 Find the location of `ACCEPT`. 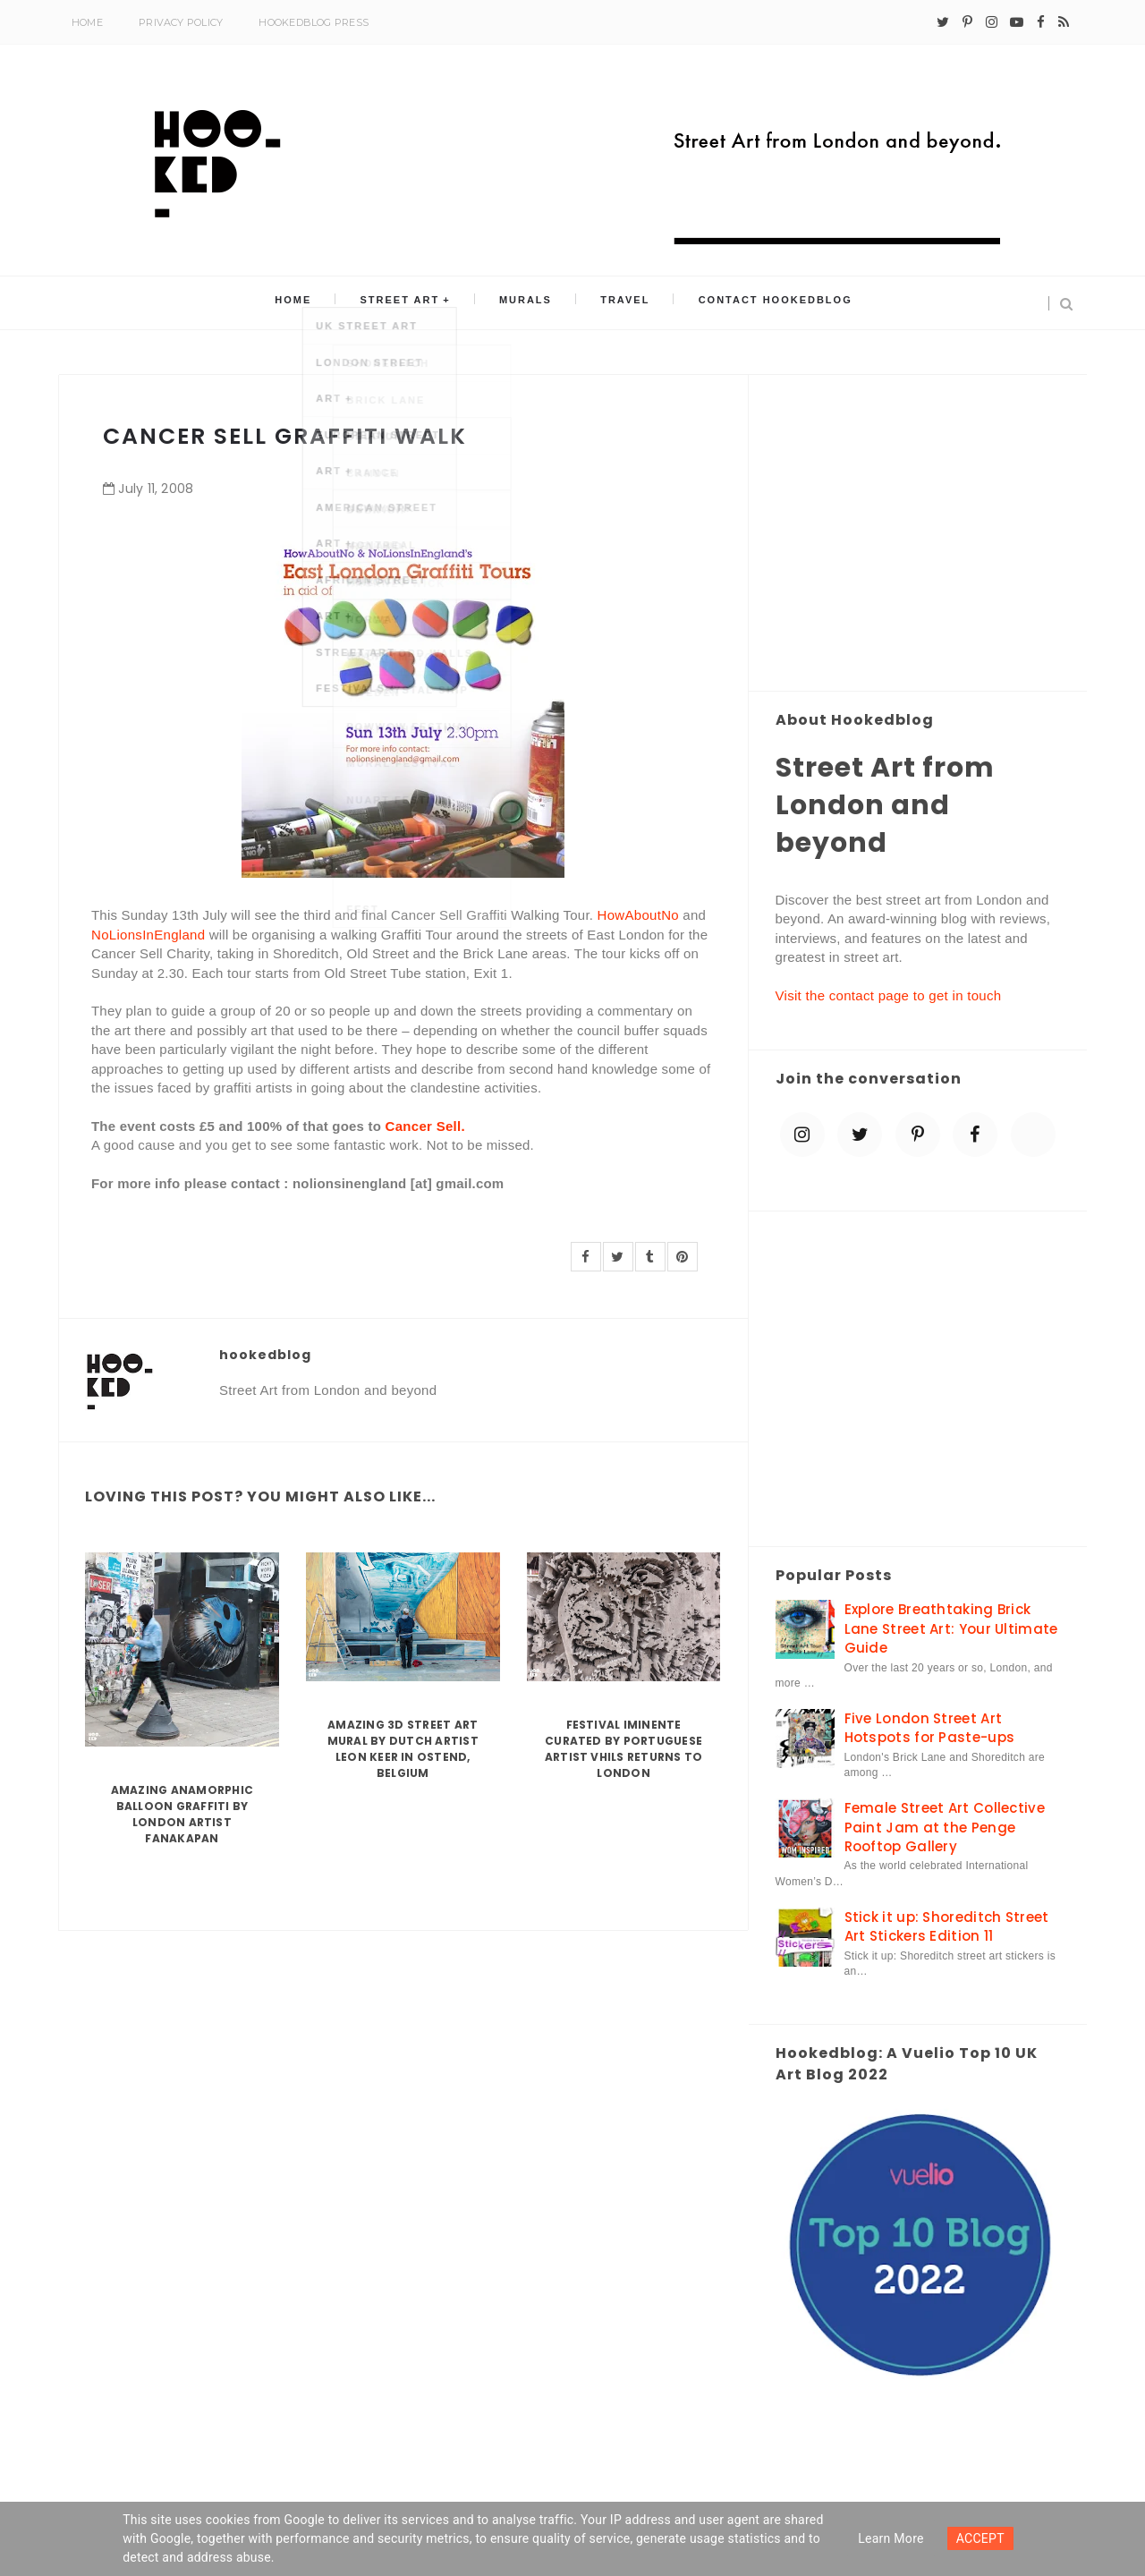

ACCEPT is located at coordinates (980, 2538).